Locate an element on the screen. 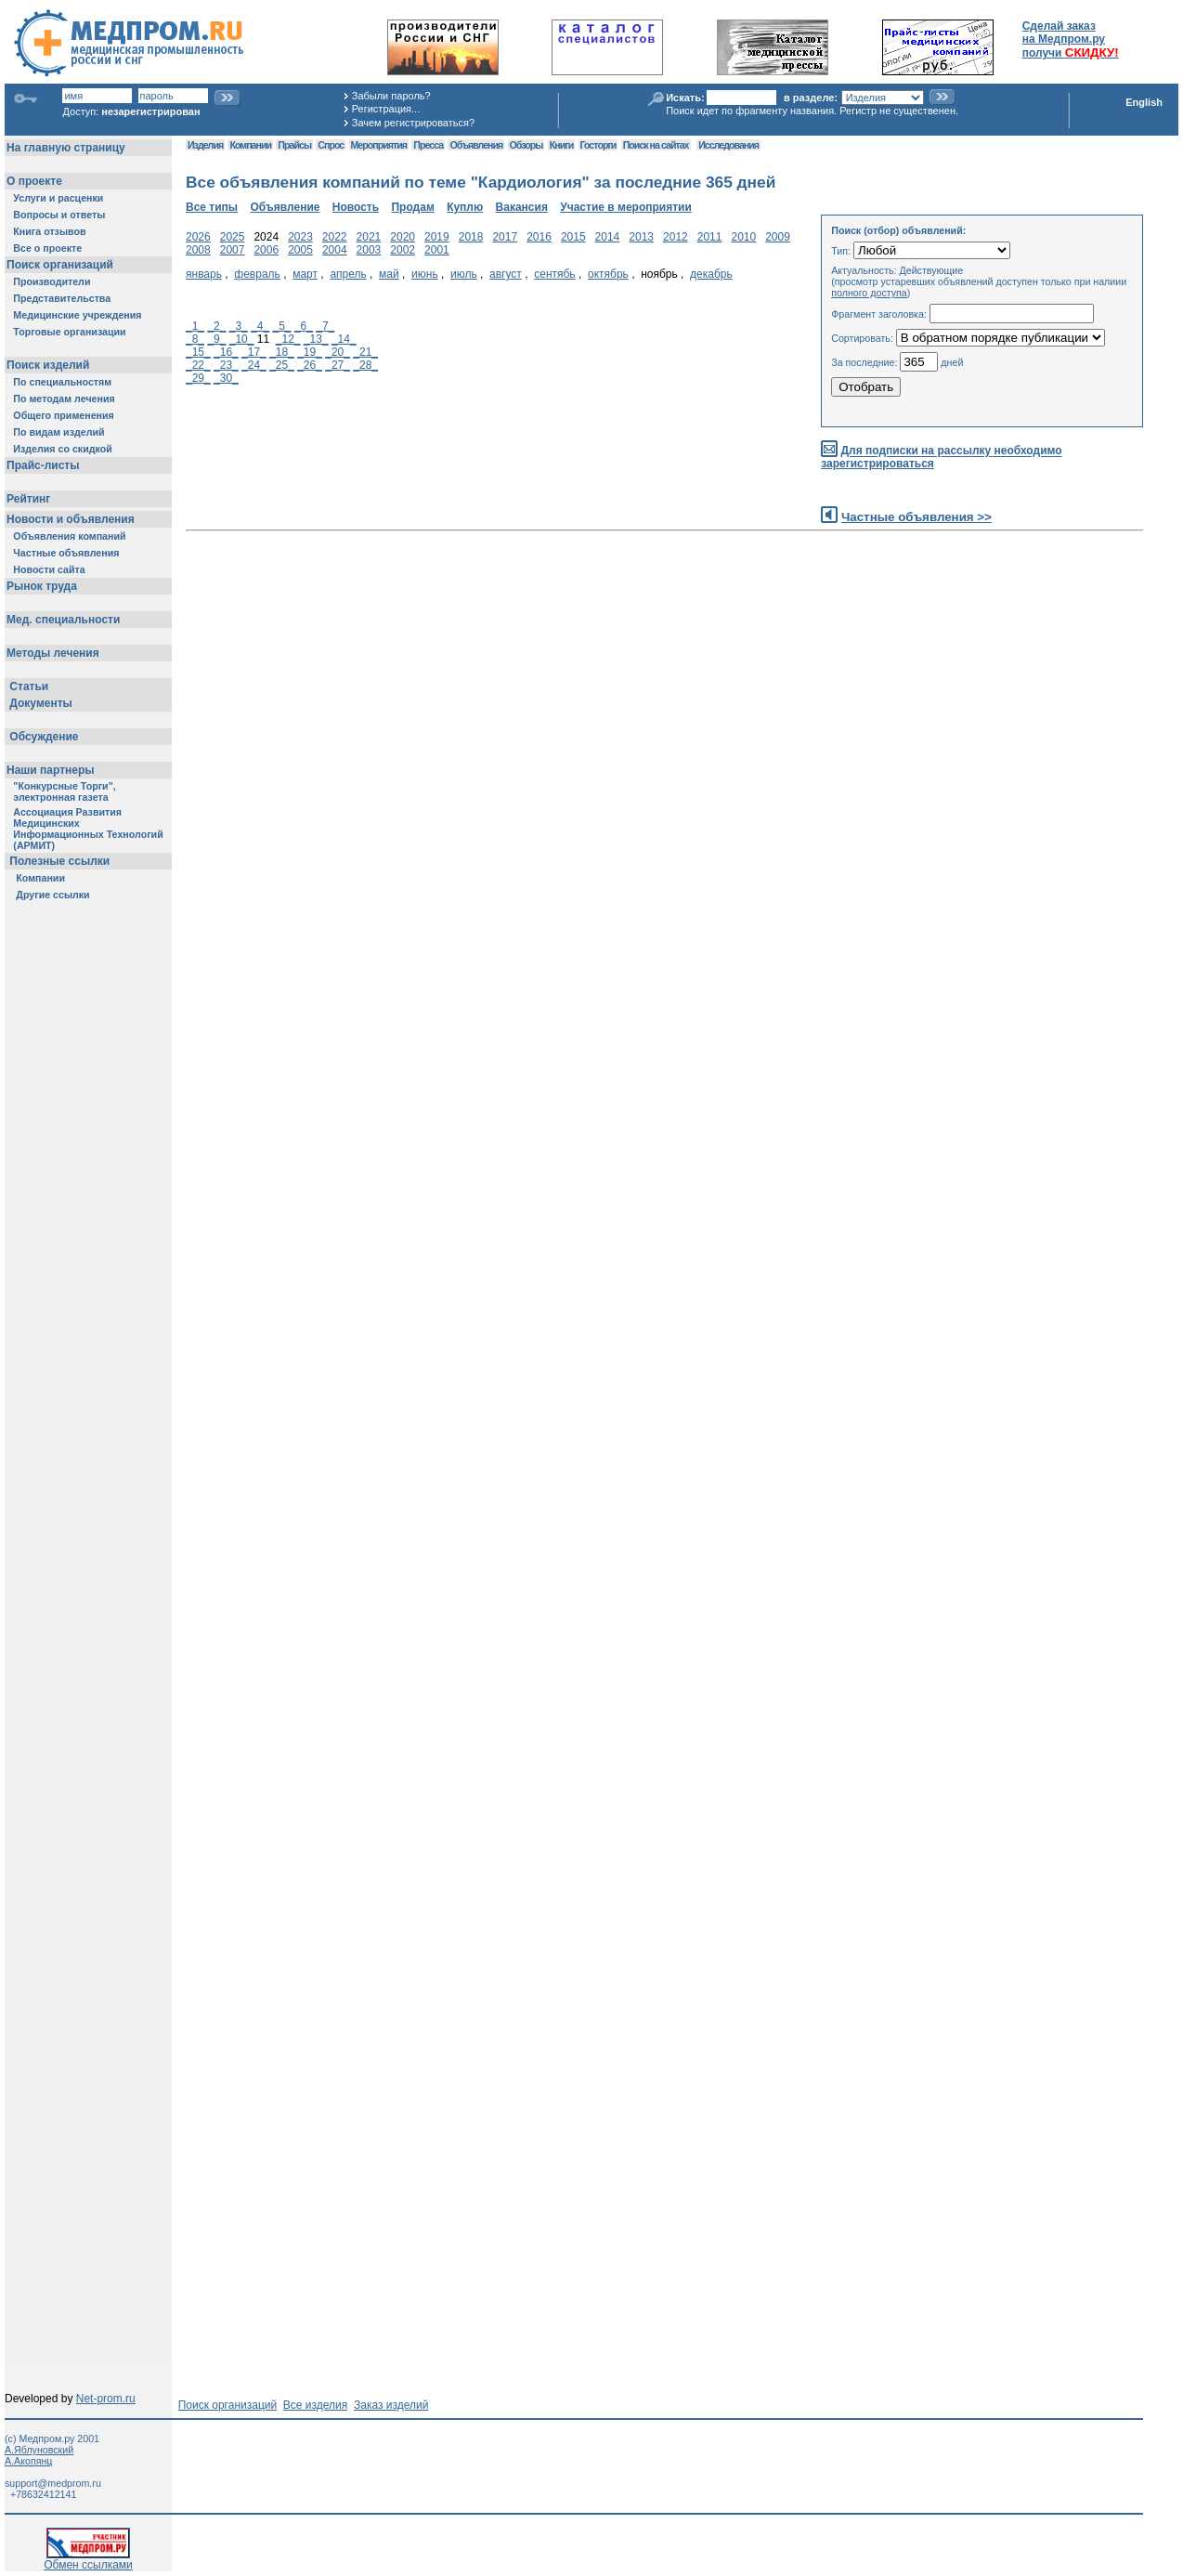 Image resolution: width=1183 pixels, height=2576 pixels. Зачем регистрироваться? is located at coordinates (413, 122).